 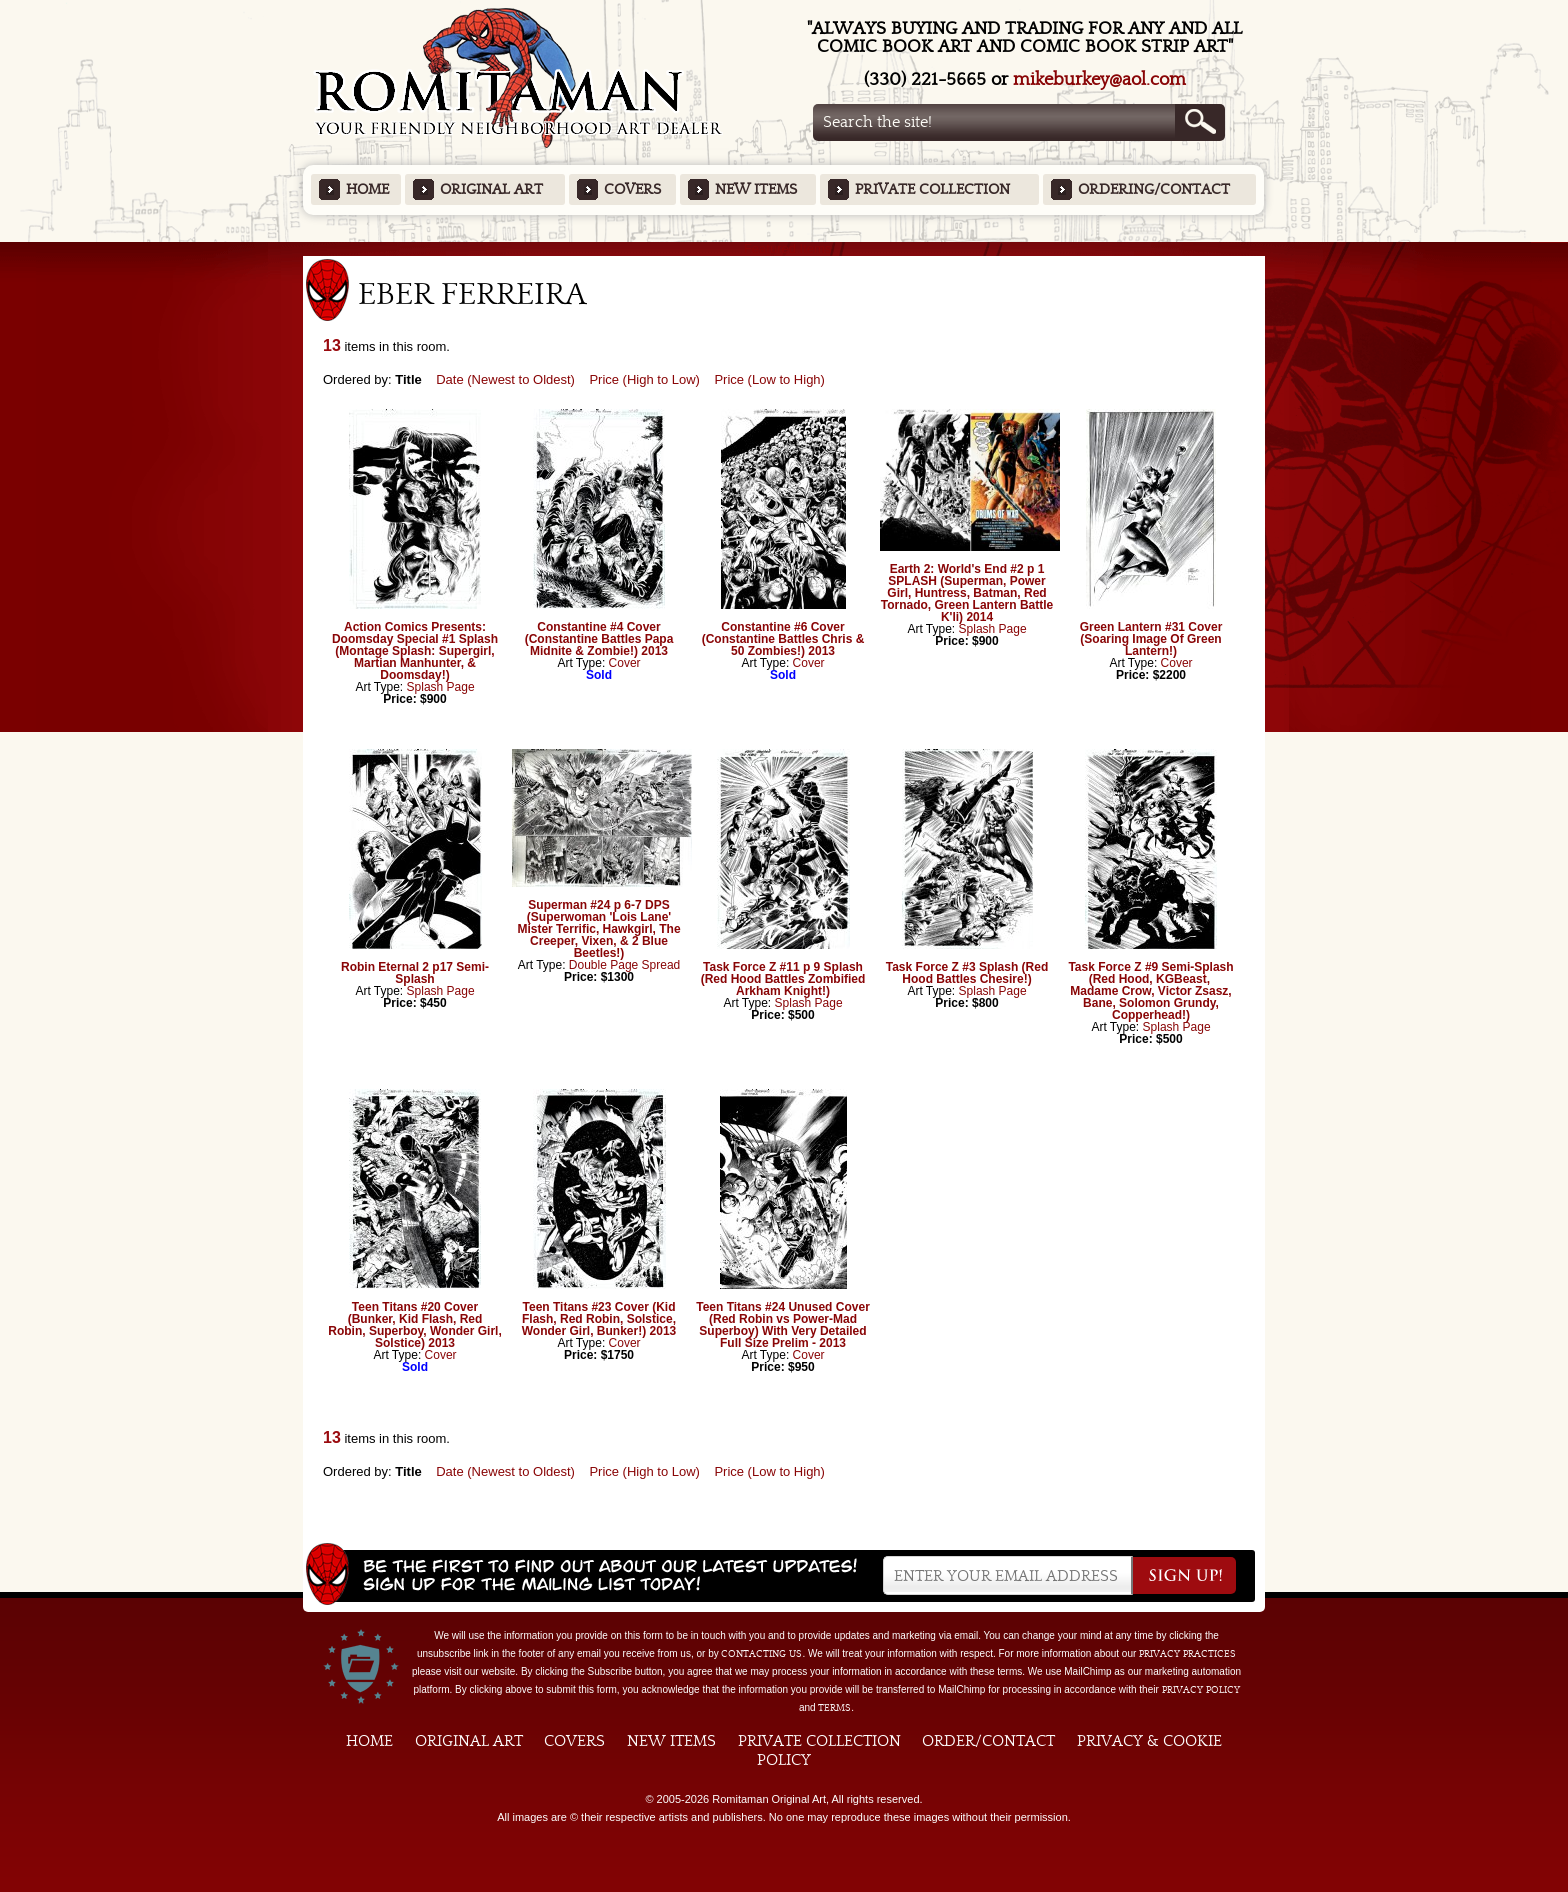 I want to click on mikeburkey@aol.com, so click(x=1099, y=79).